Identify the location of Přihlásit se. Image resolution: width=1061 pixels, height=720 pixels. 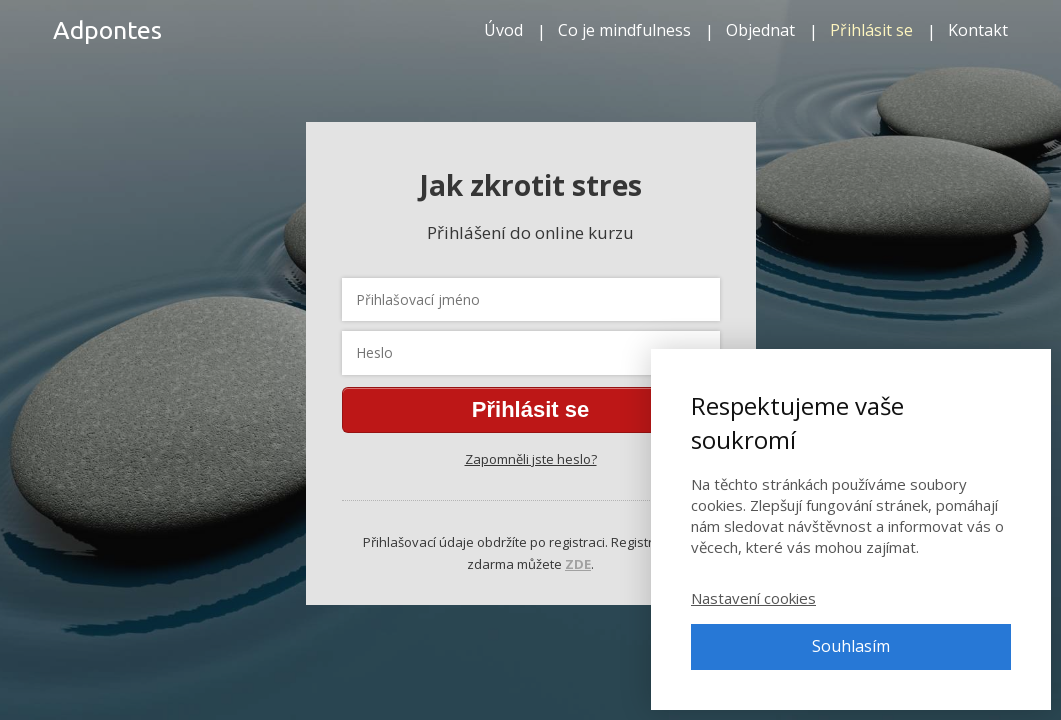
(871, 30).